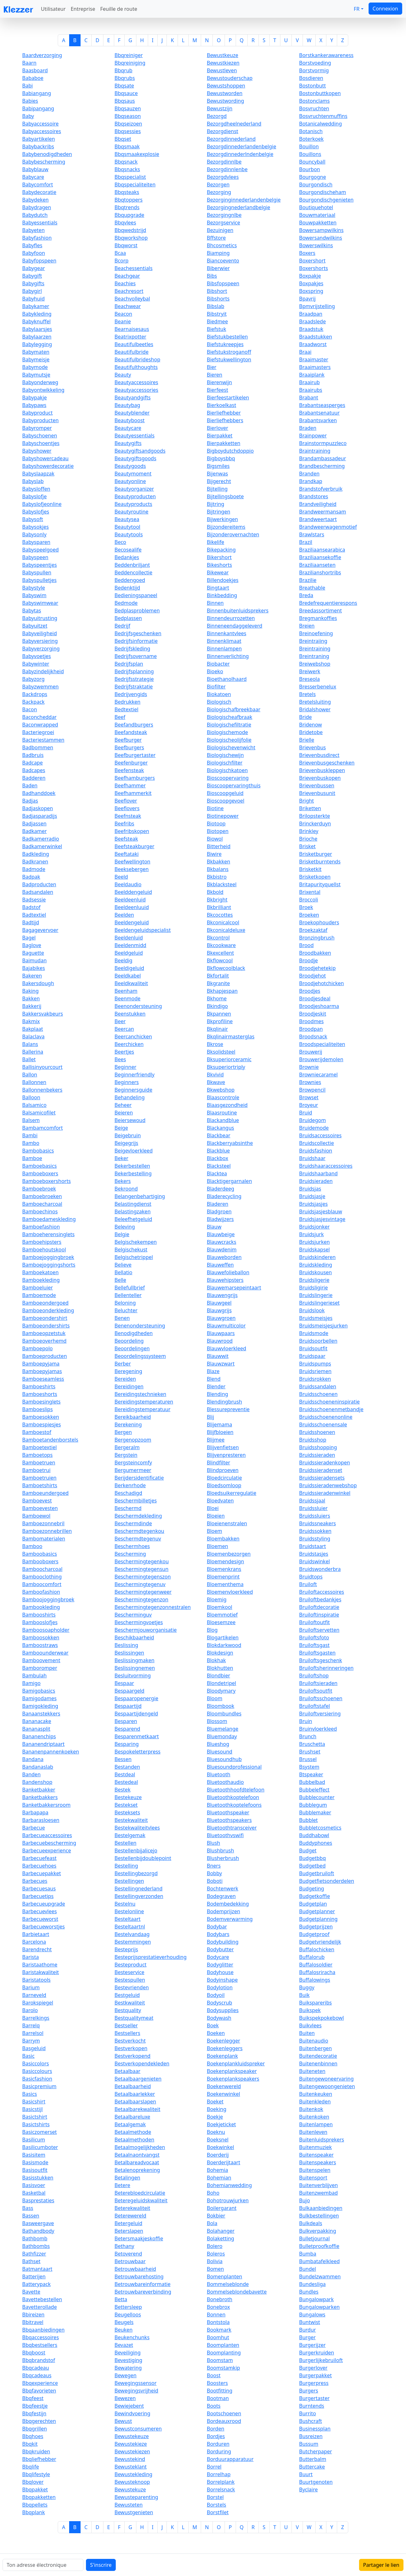 The image size is (406, 2576). I want to click on Bluesoundprofessional, so click(234, 1766).